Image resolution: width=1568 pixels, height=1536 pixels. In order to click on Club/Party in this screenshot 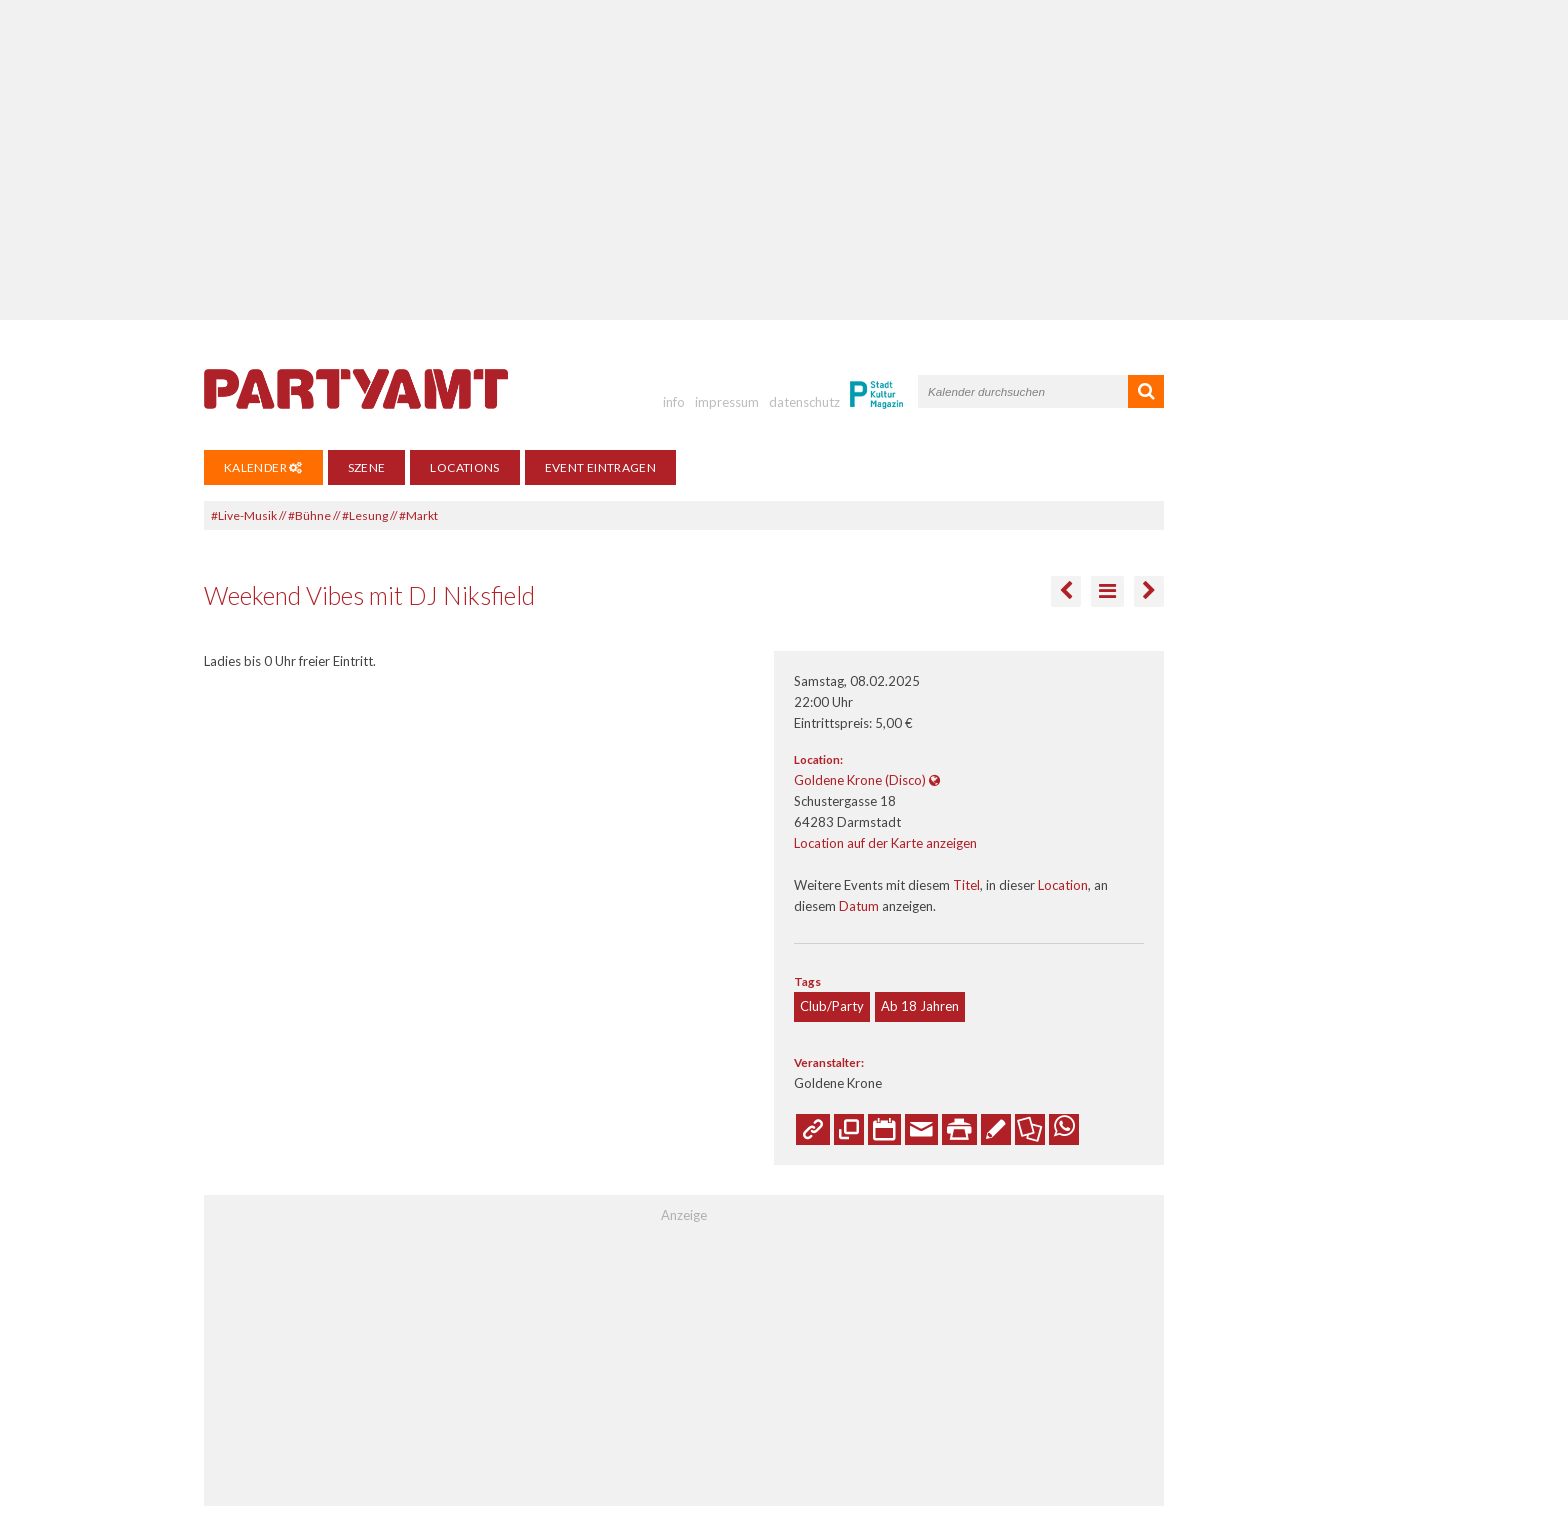, I will do `click(832, 1006)`.